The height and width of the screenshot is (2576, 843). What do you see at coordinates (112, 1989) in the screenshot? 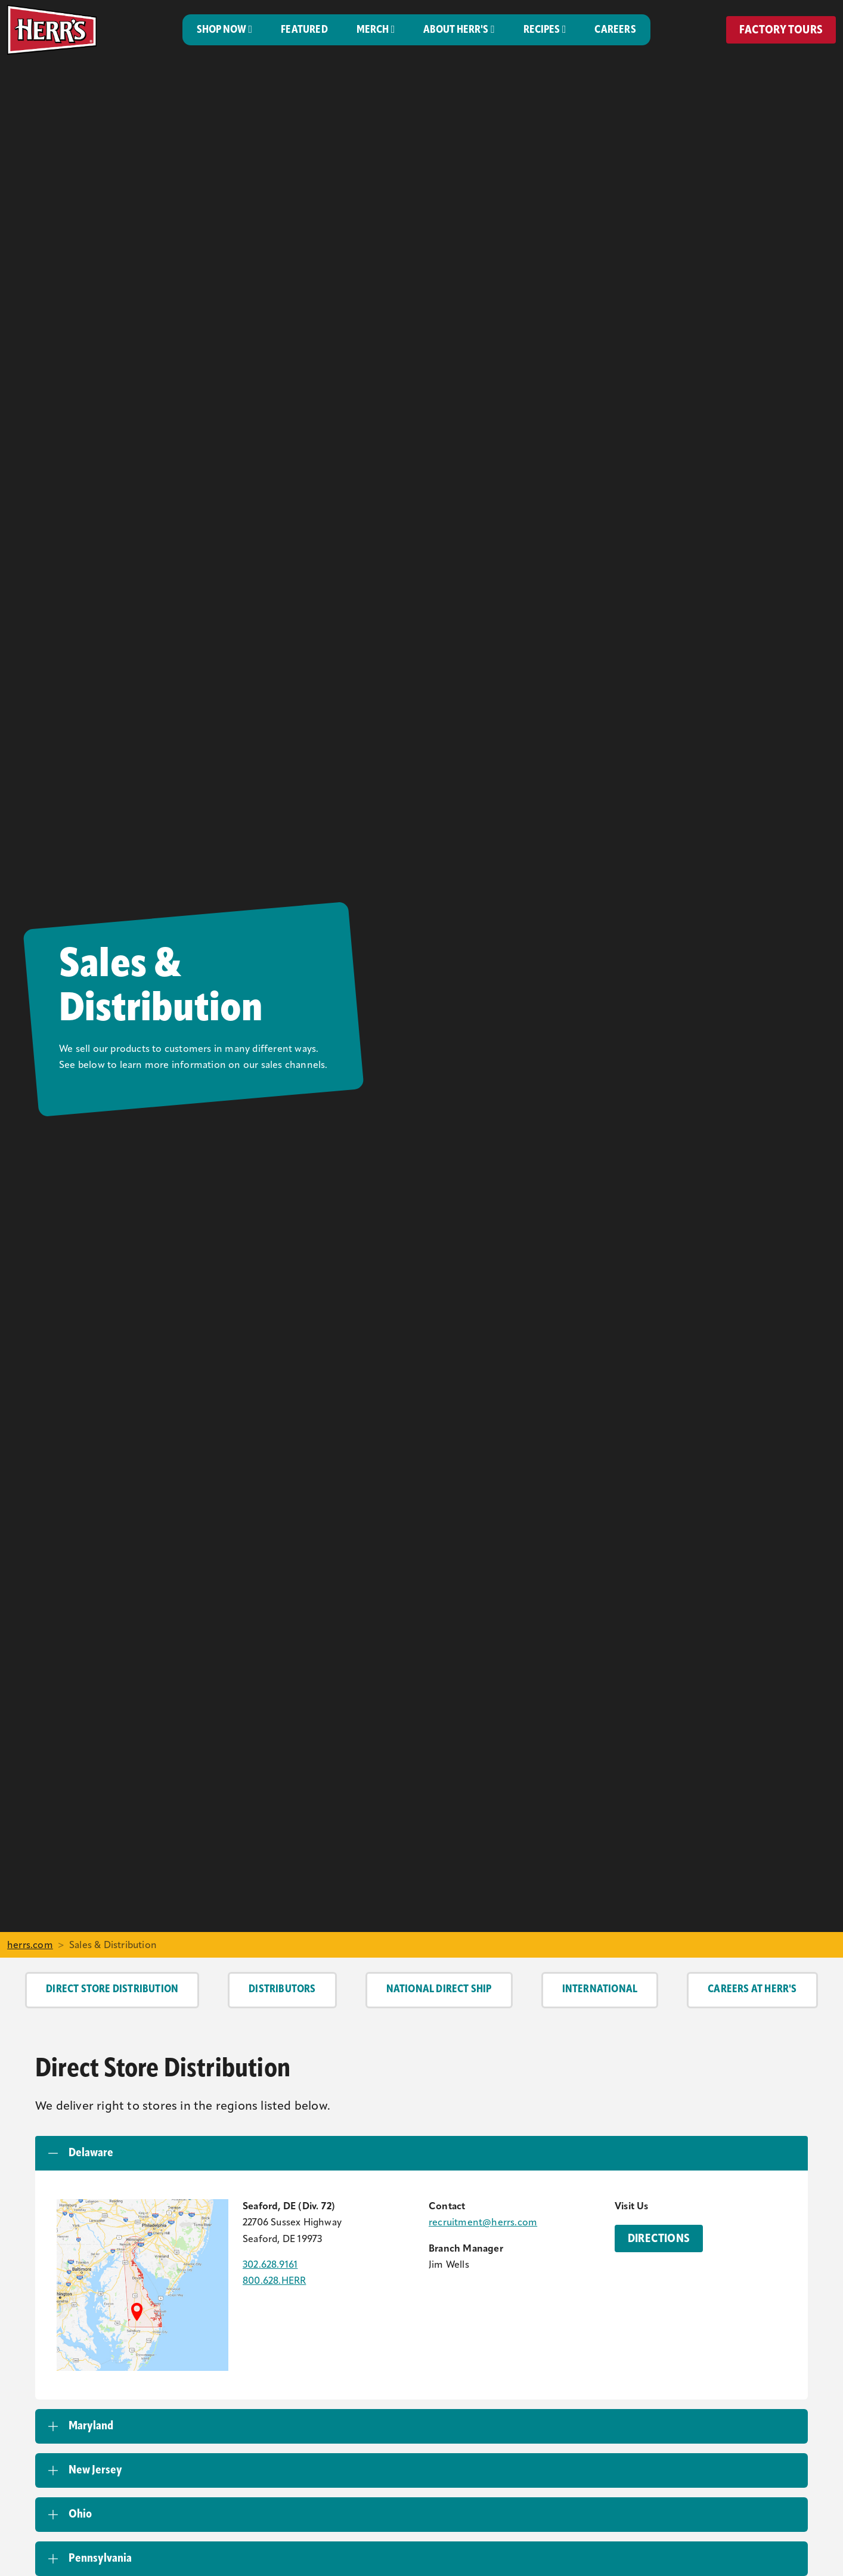
I see `Direct Store Distribution` at bounding box center [112, 1989].